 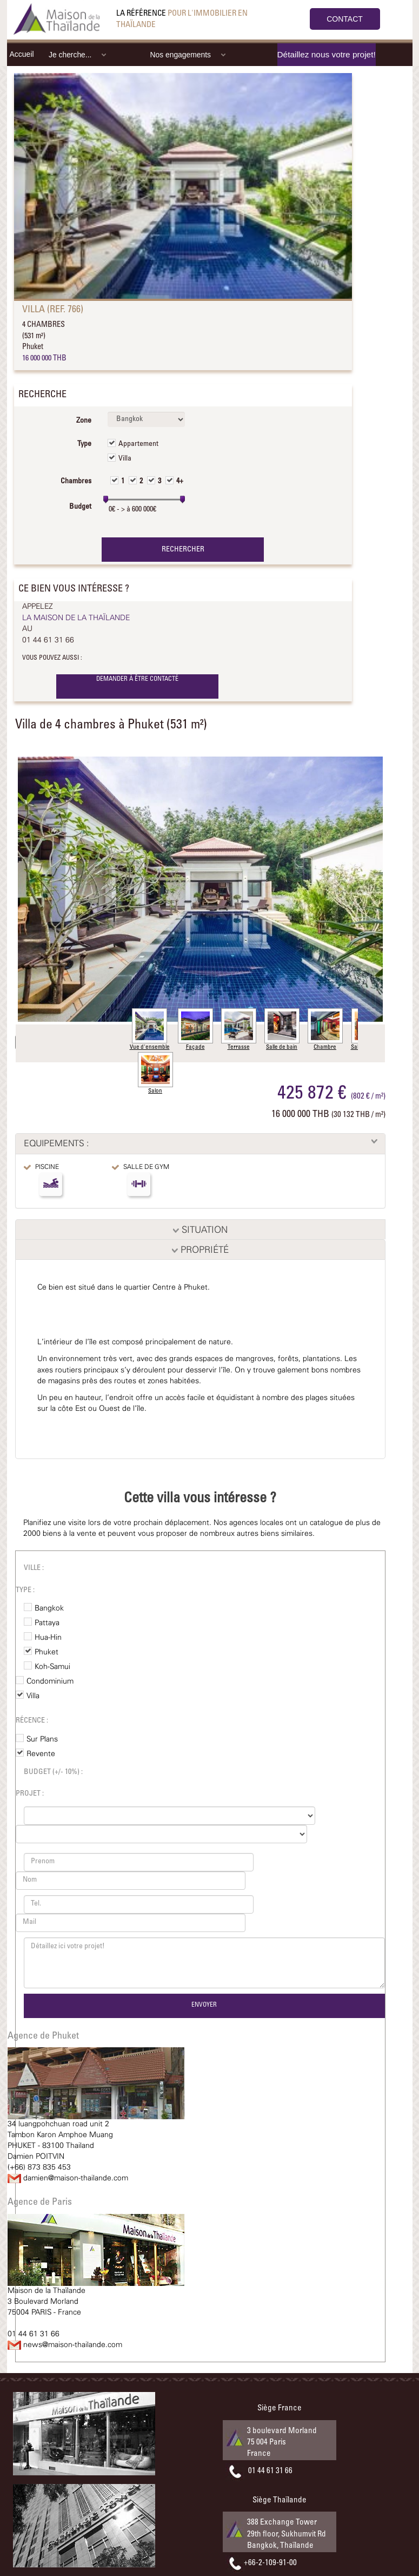 I want to click on Chambre, so click(x=325, y=1029).